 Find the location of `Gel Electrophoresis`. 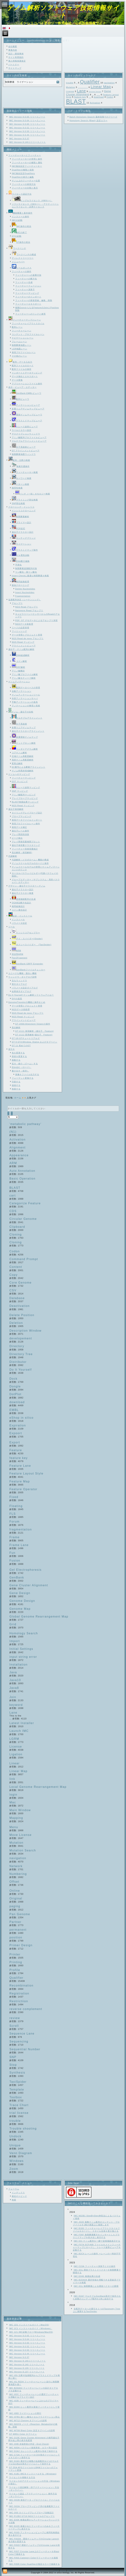

Gel Electrophoresis is located at coordinates (25, 1569).